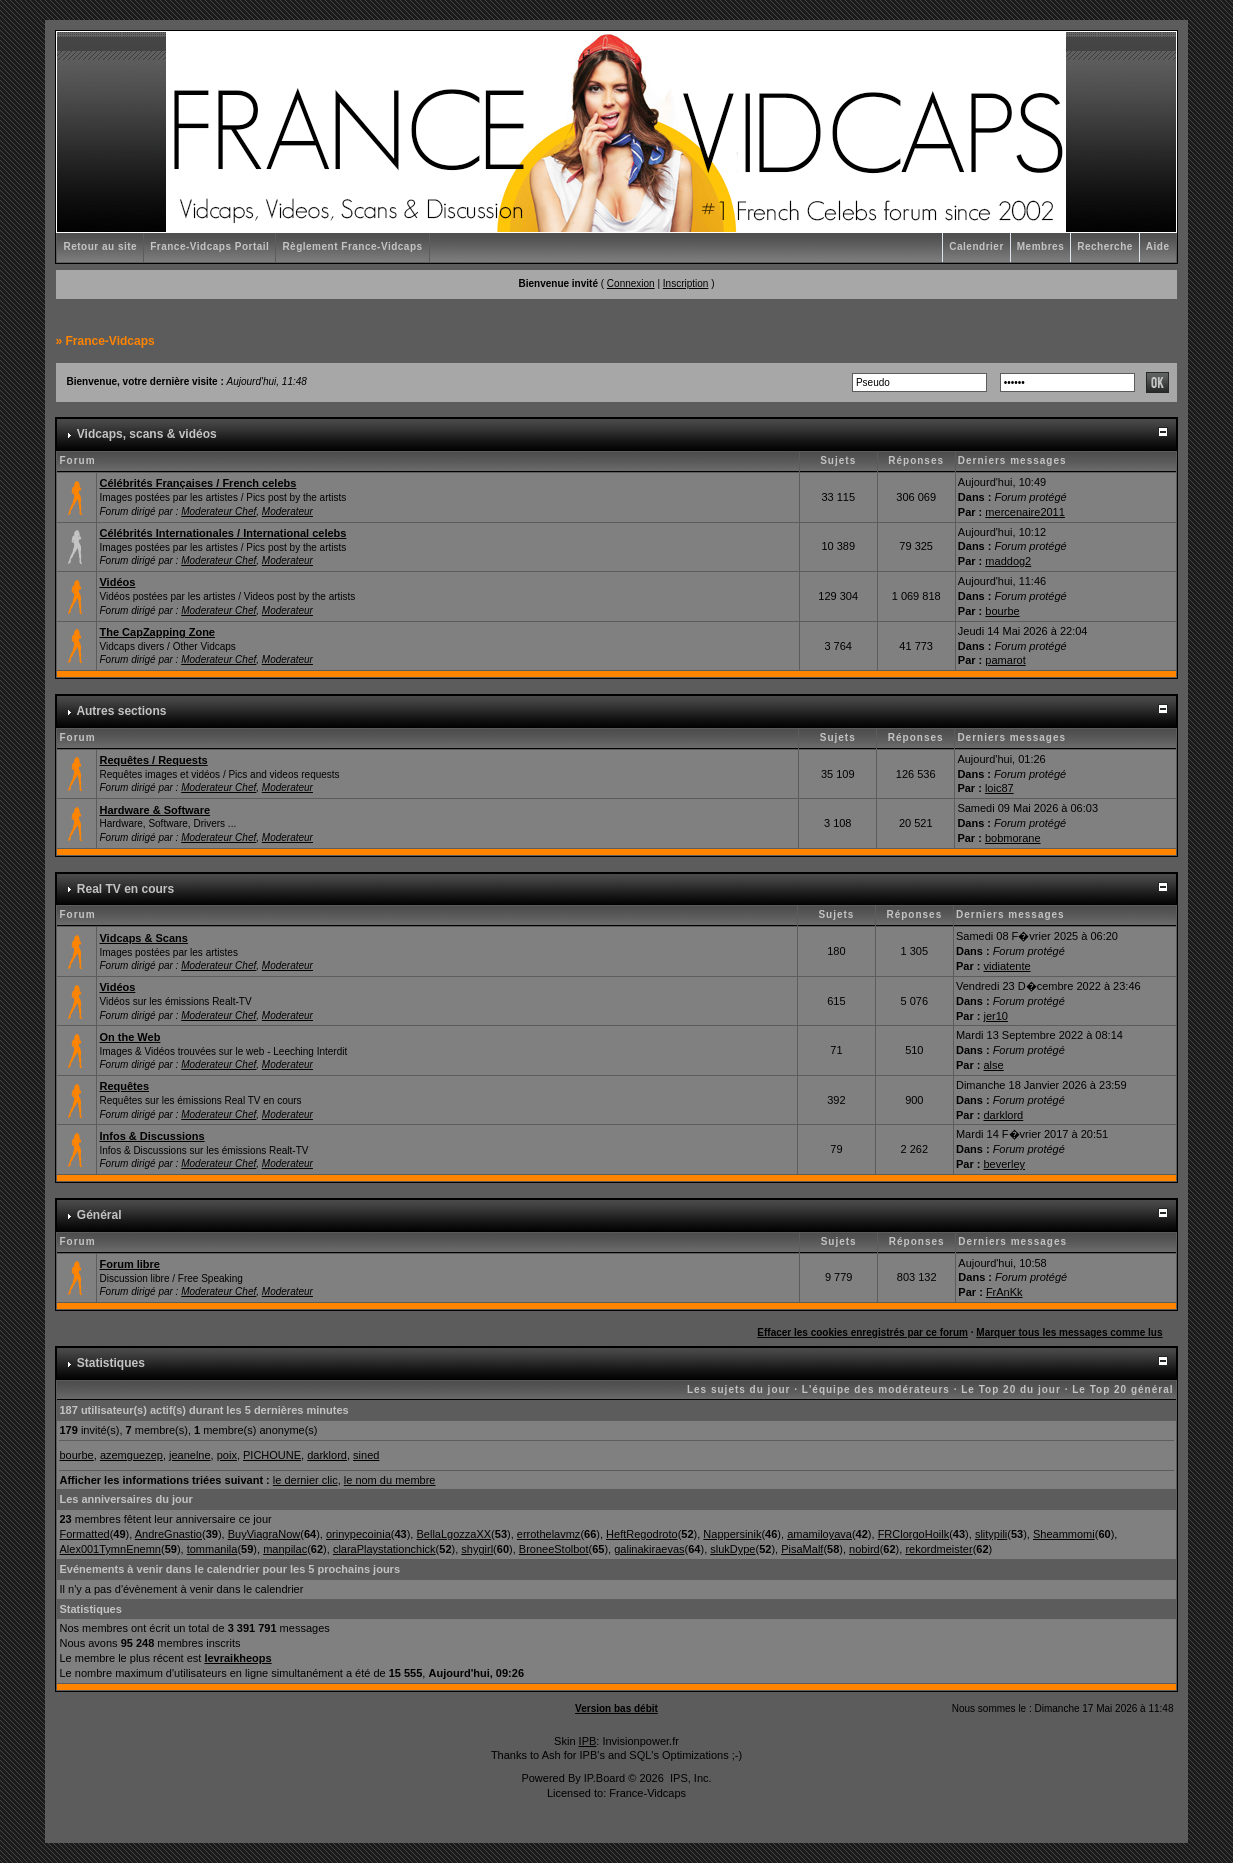 This screenshot has width=1233, height=1863. Describe the element at coordinates (1122, 1389) in the screenshot. I see `Le Top 20 général` at that location.